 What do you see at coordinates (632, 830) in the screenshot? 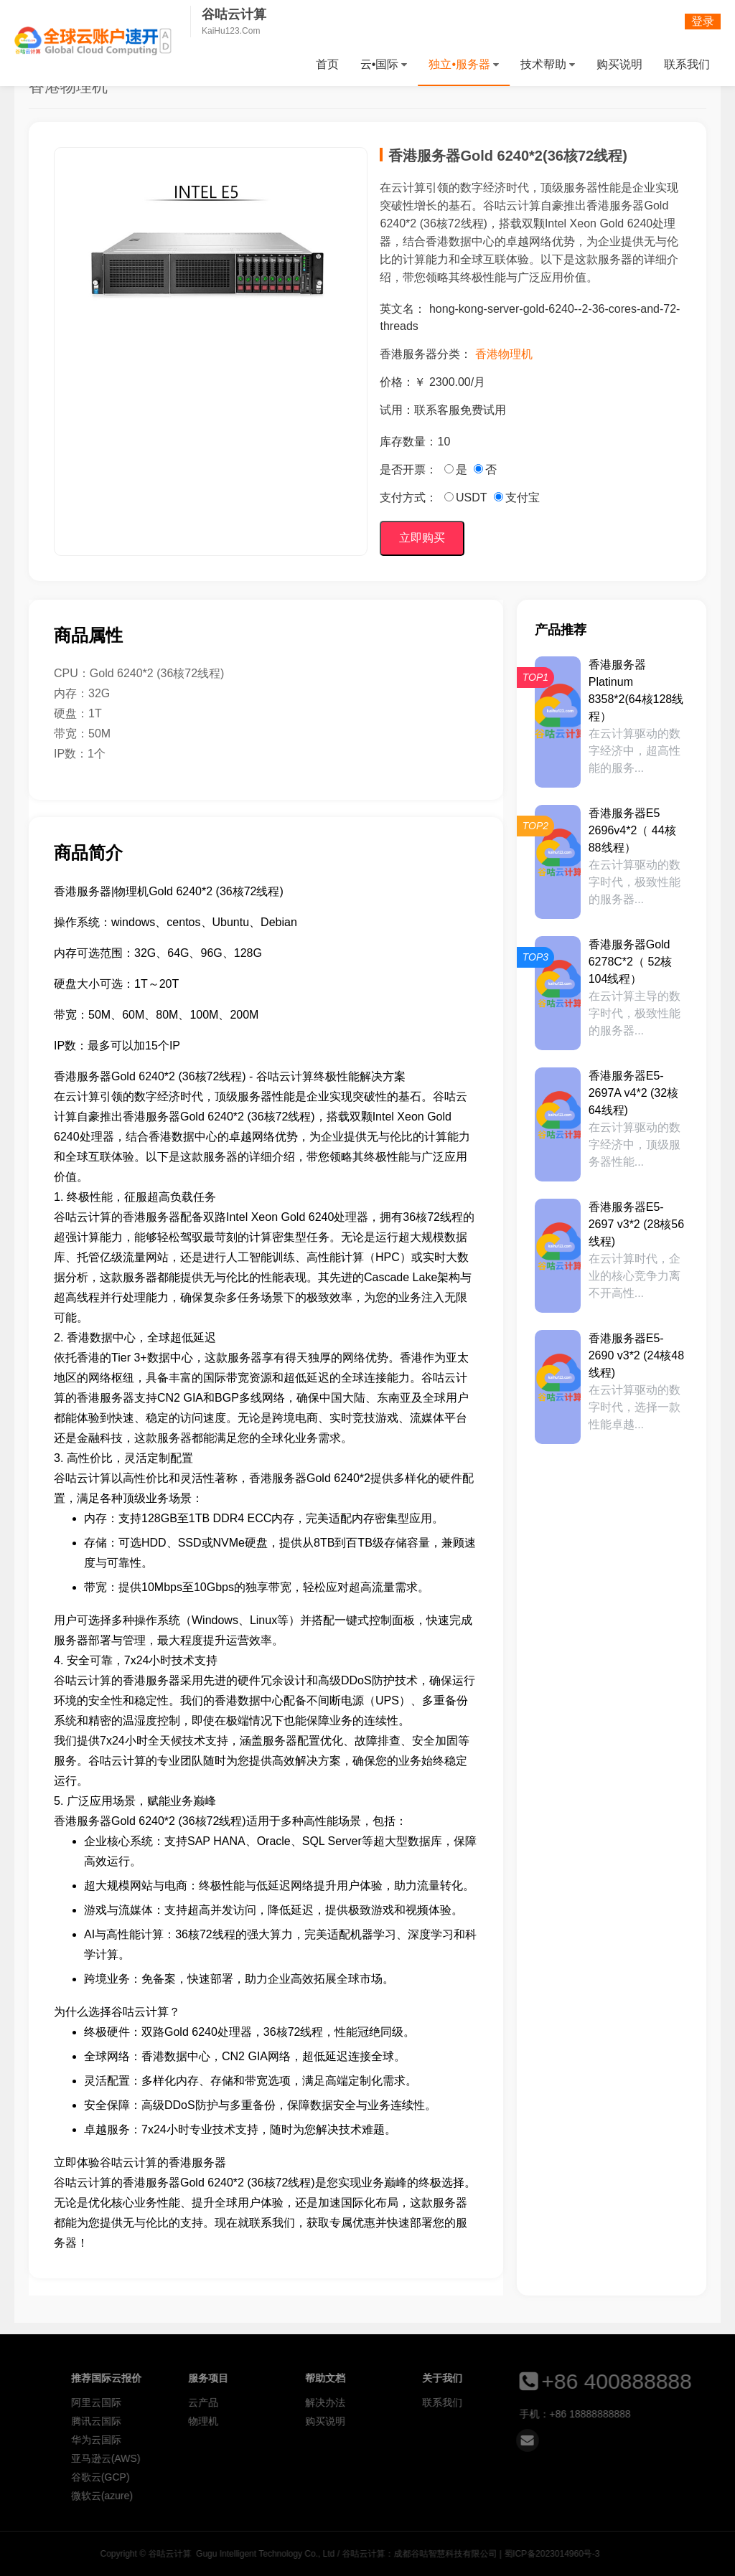
I see `香港服务器E5 2696v4*2（ 44核88线程）` at bounding box center [632, 830].